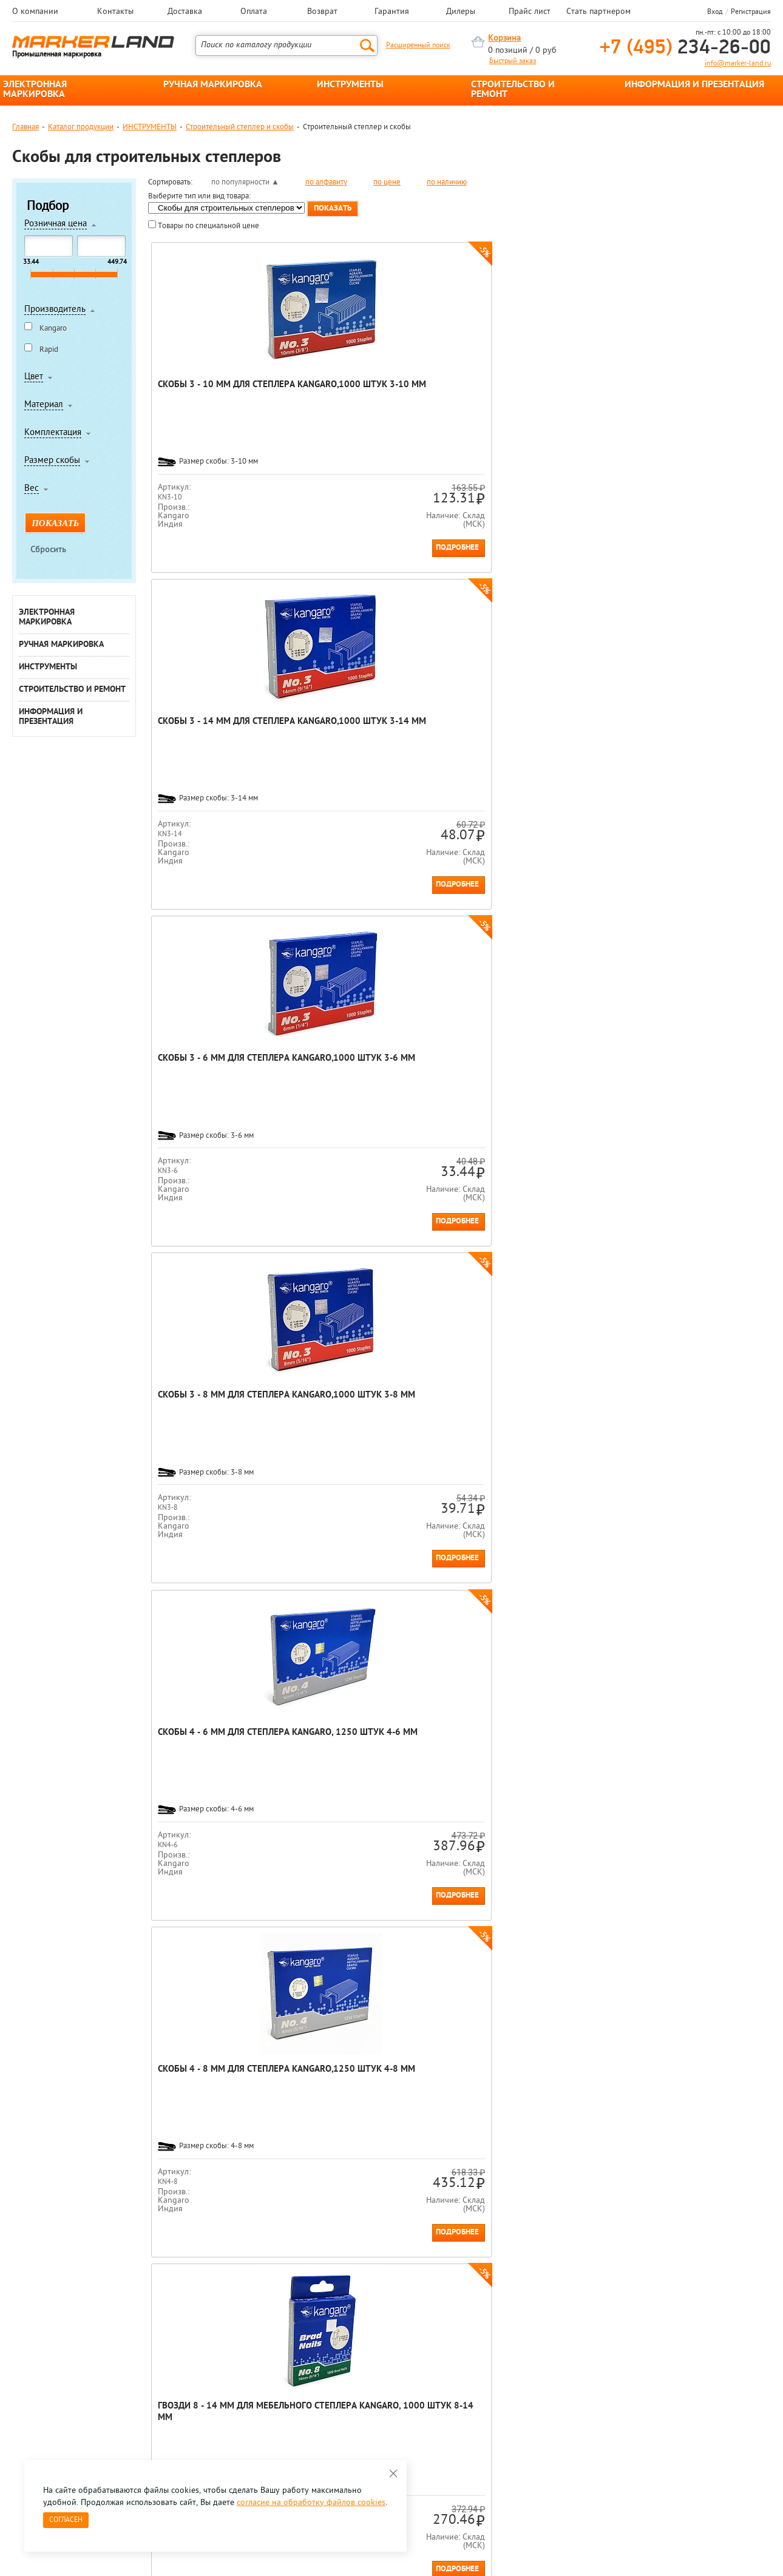 The height and width of the screenshot is (2576, 783). What do you see at coordinates (392, 12) in the screenshot?
I see `Гарантия` at bounding box center [392, 12].